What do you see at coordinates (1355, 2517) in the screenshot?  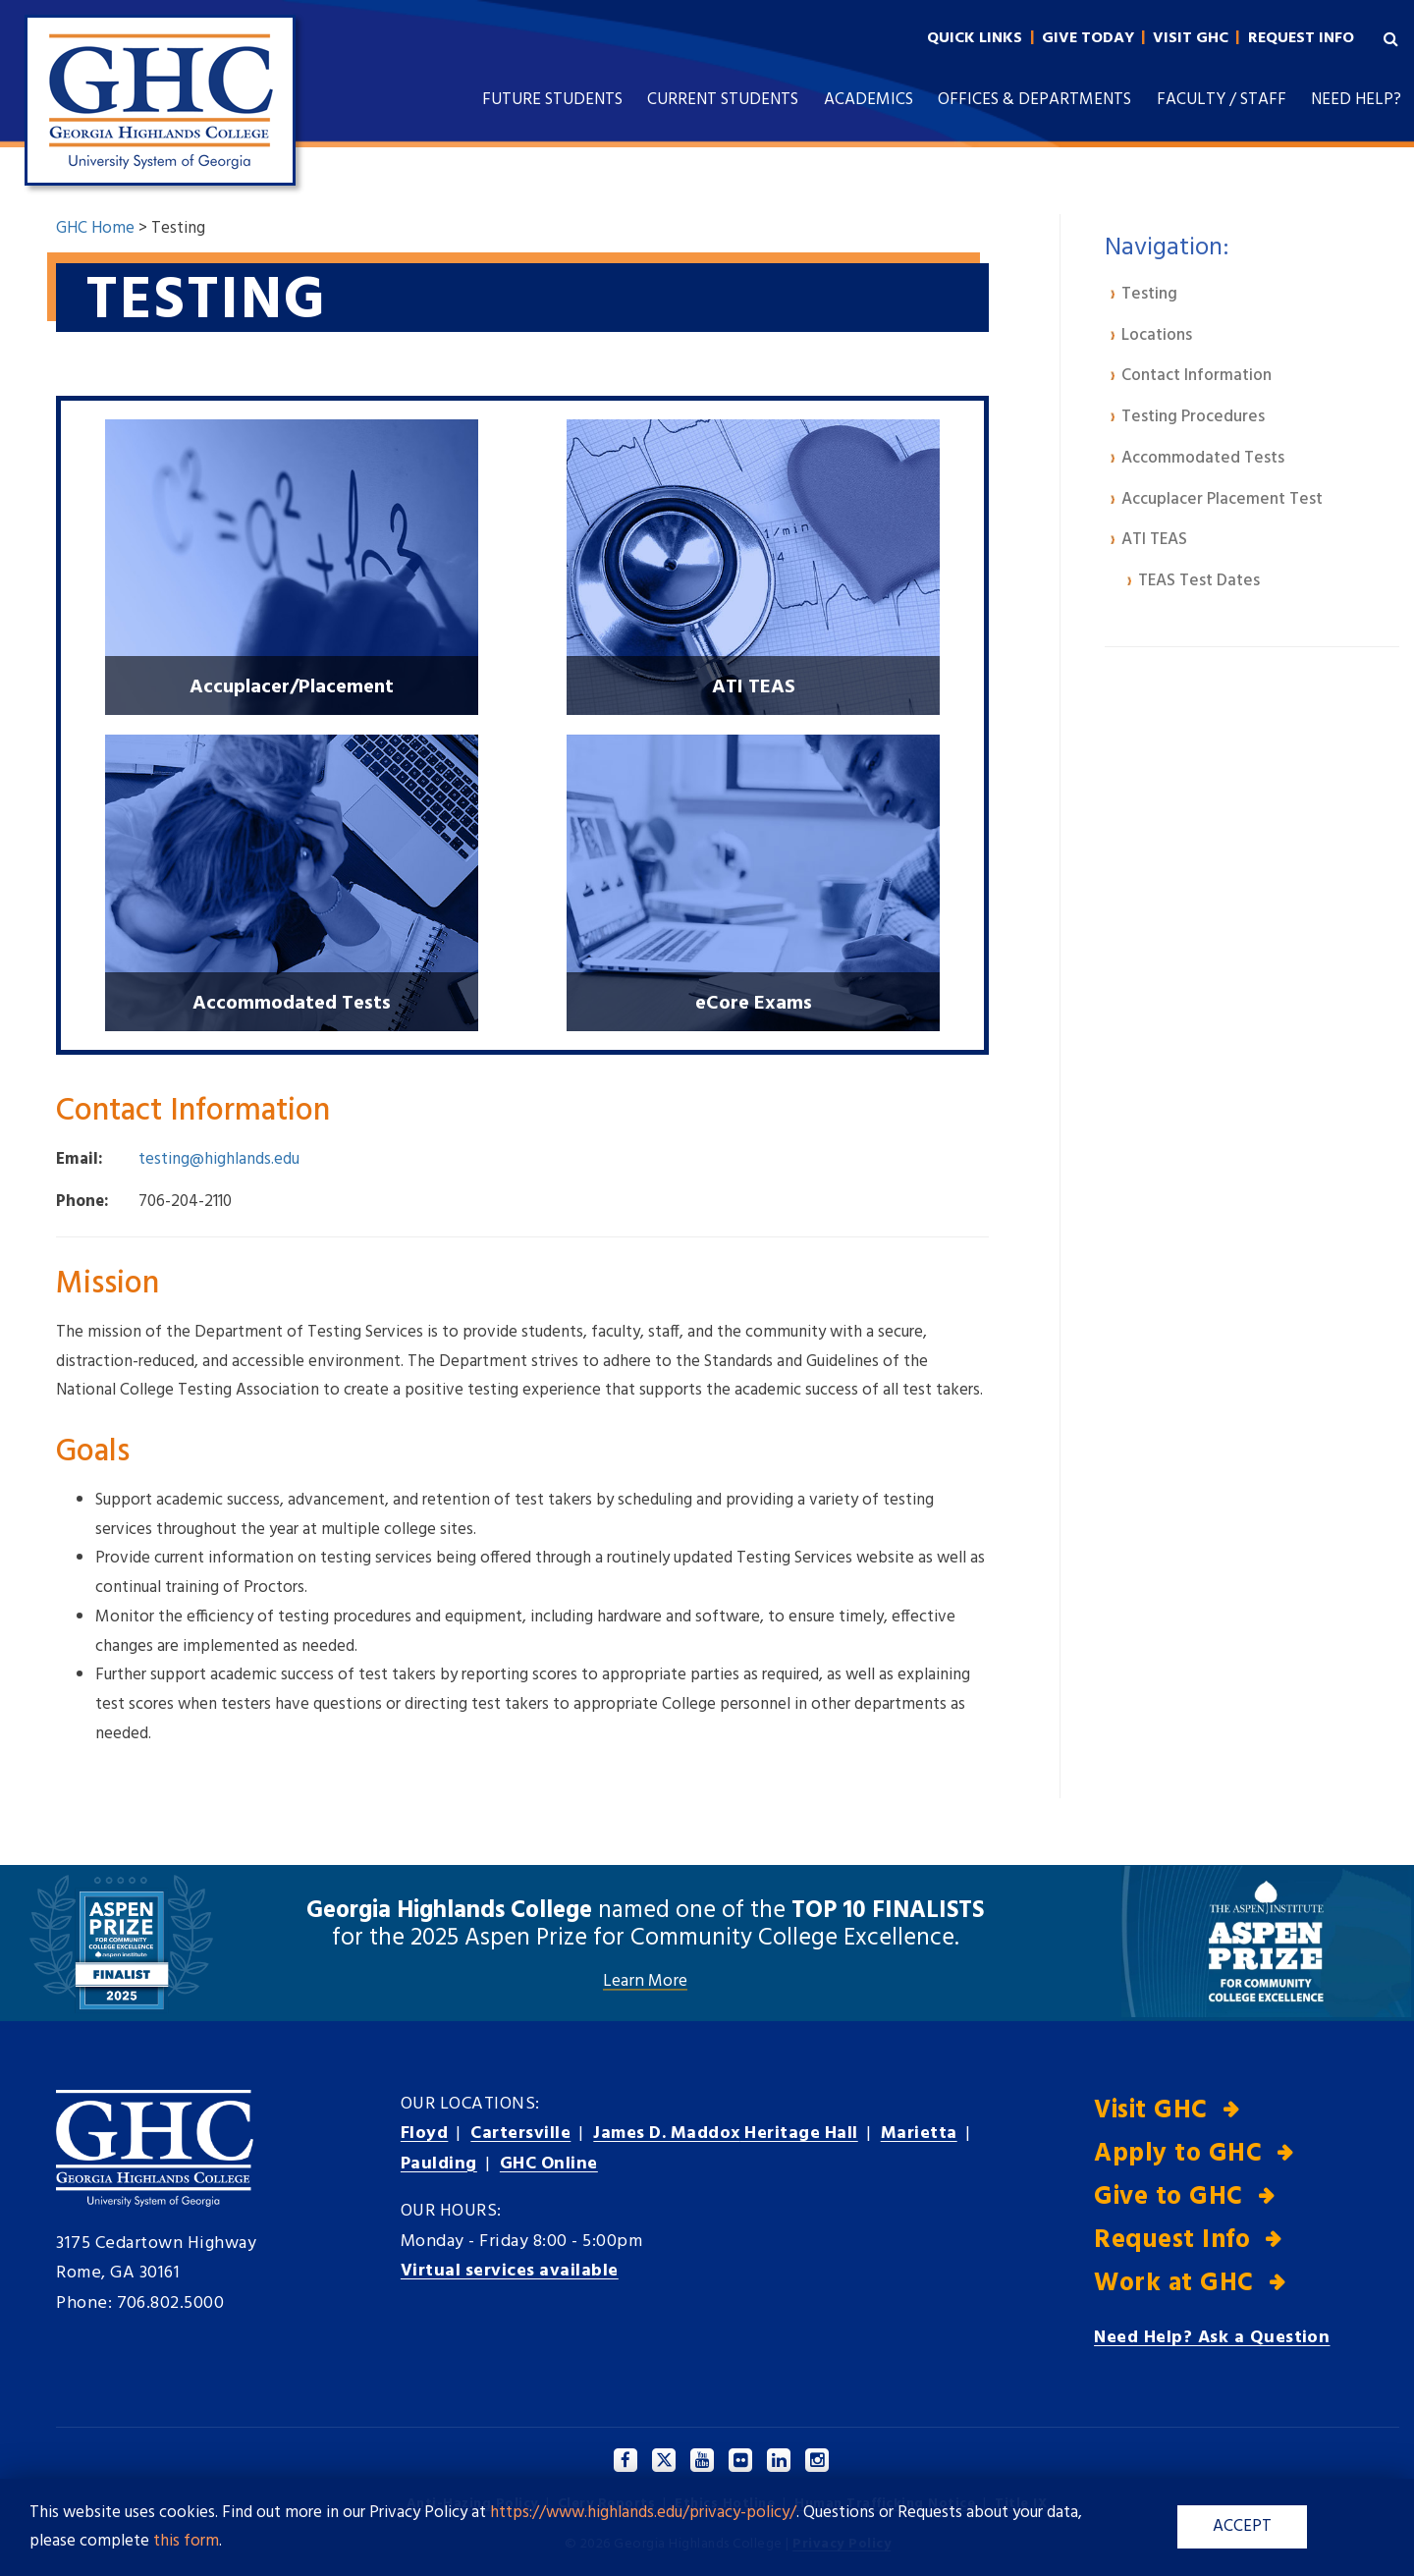 I see `[dialog]` at bounding box center [1355, 2517].